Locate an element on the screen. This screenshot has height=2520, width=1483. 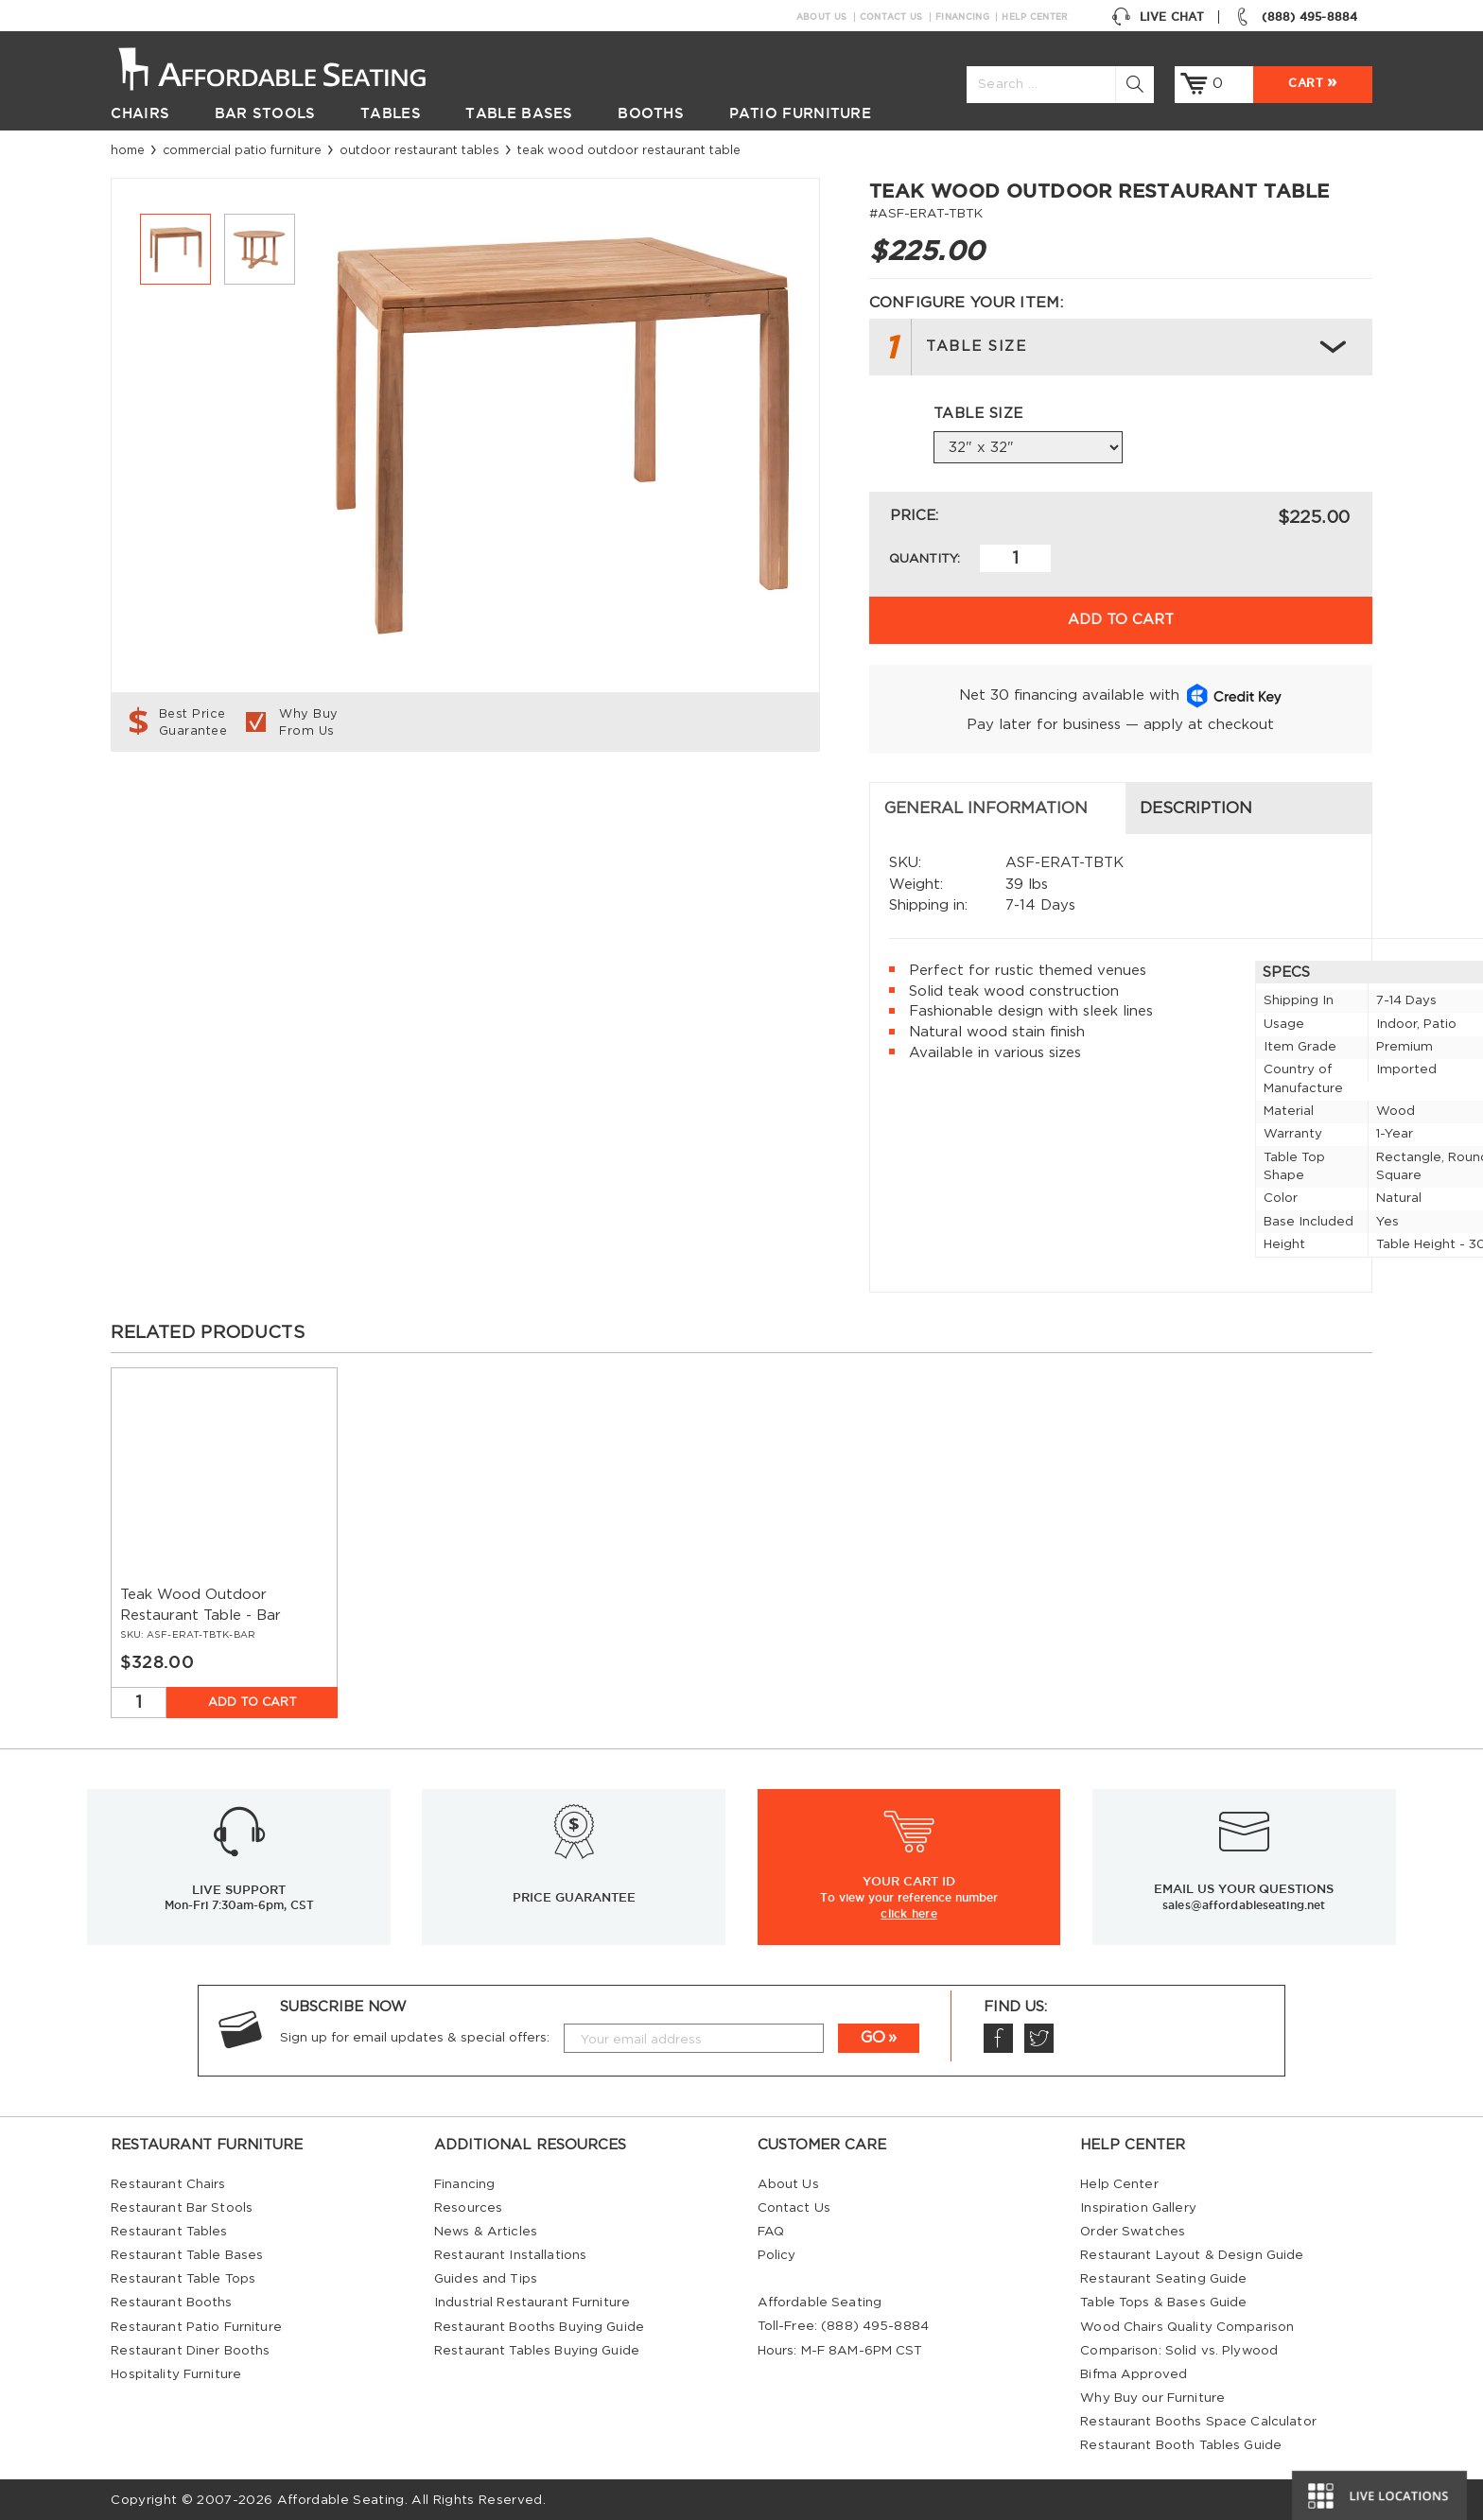
Comparison: Solid vs. Plywood is located at coordinates (1179, 2348).